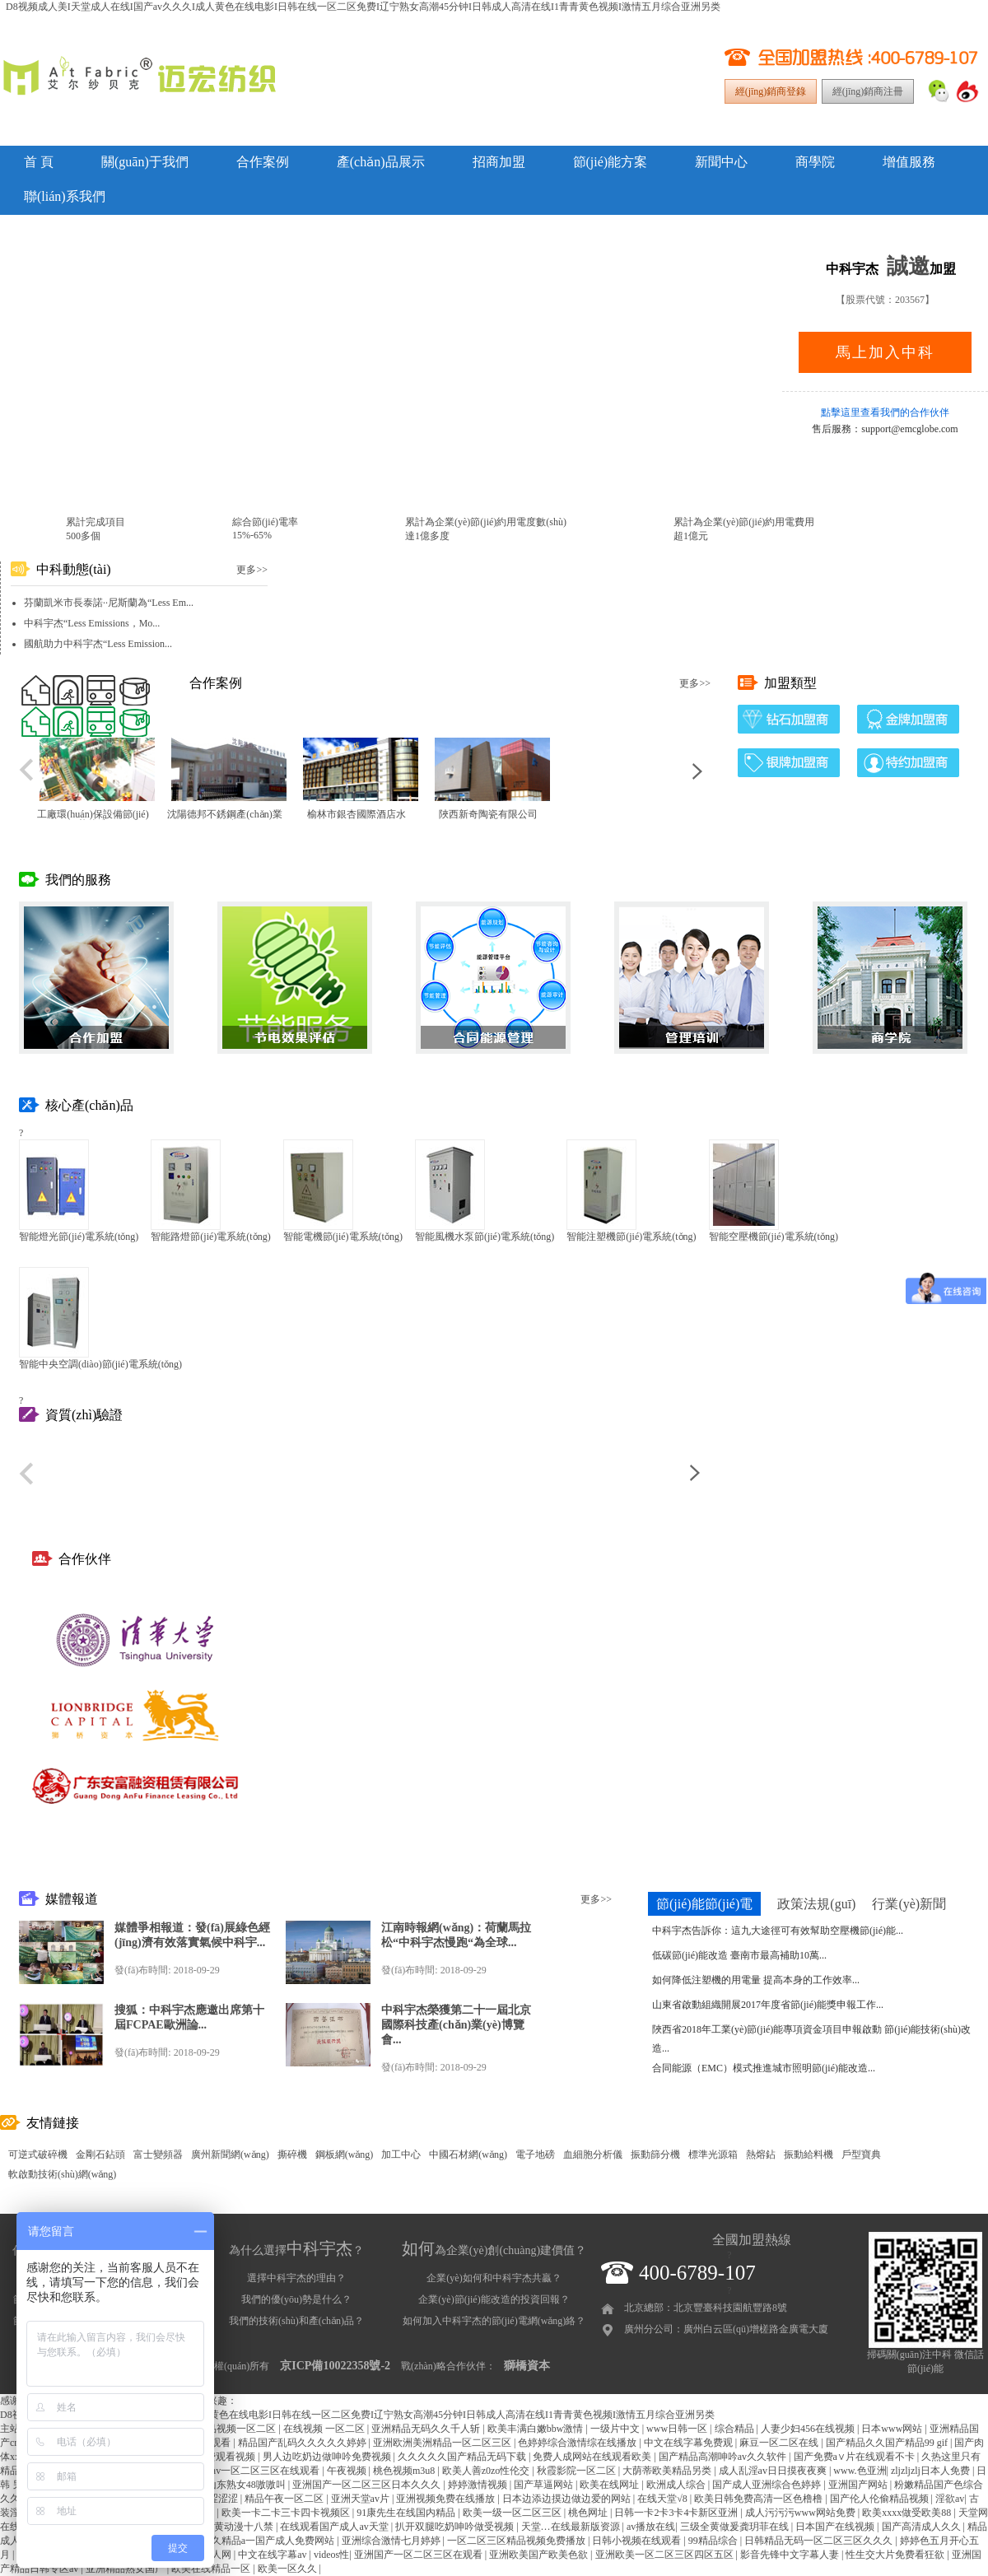  I want to click on 性生交大片免费看狂欲, so click(896, 2554).